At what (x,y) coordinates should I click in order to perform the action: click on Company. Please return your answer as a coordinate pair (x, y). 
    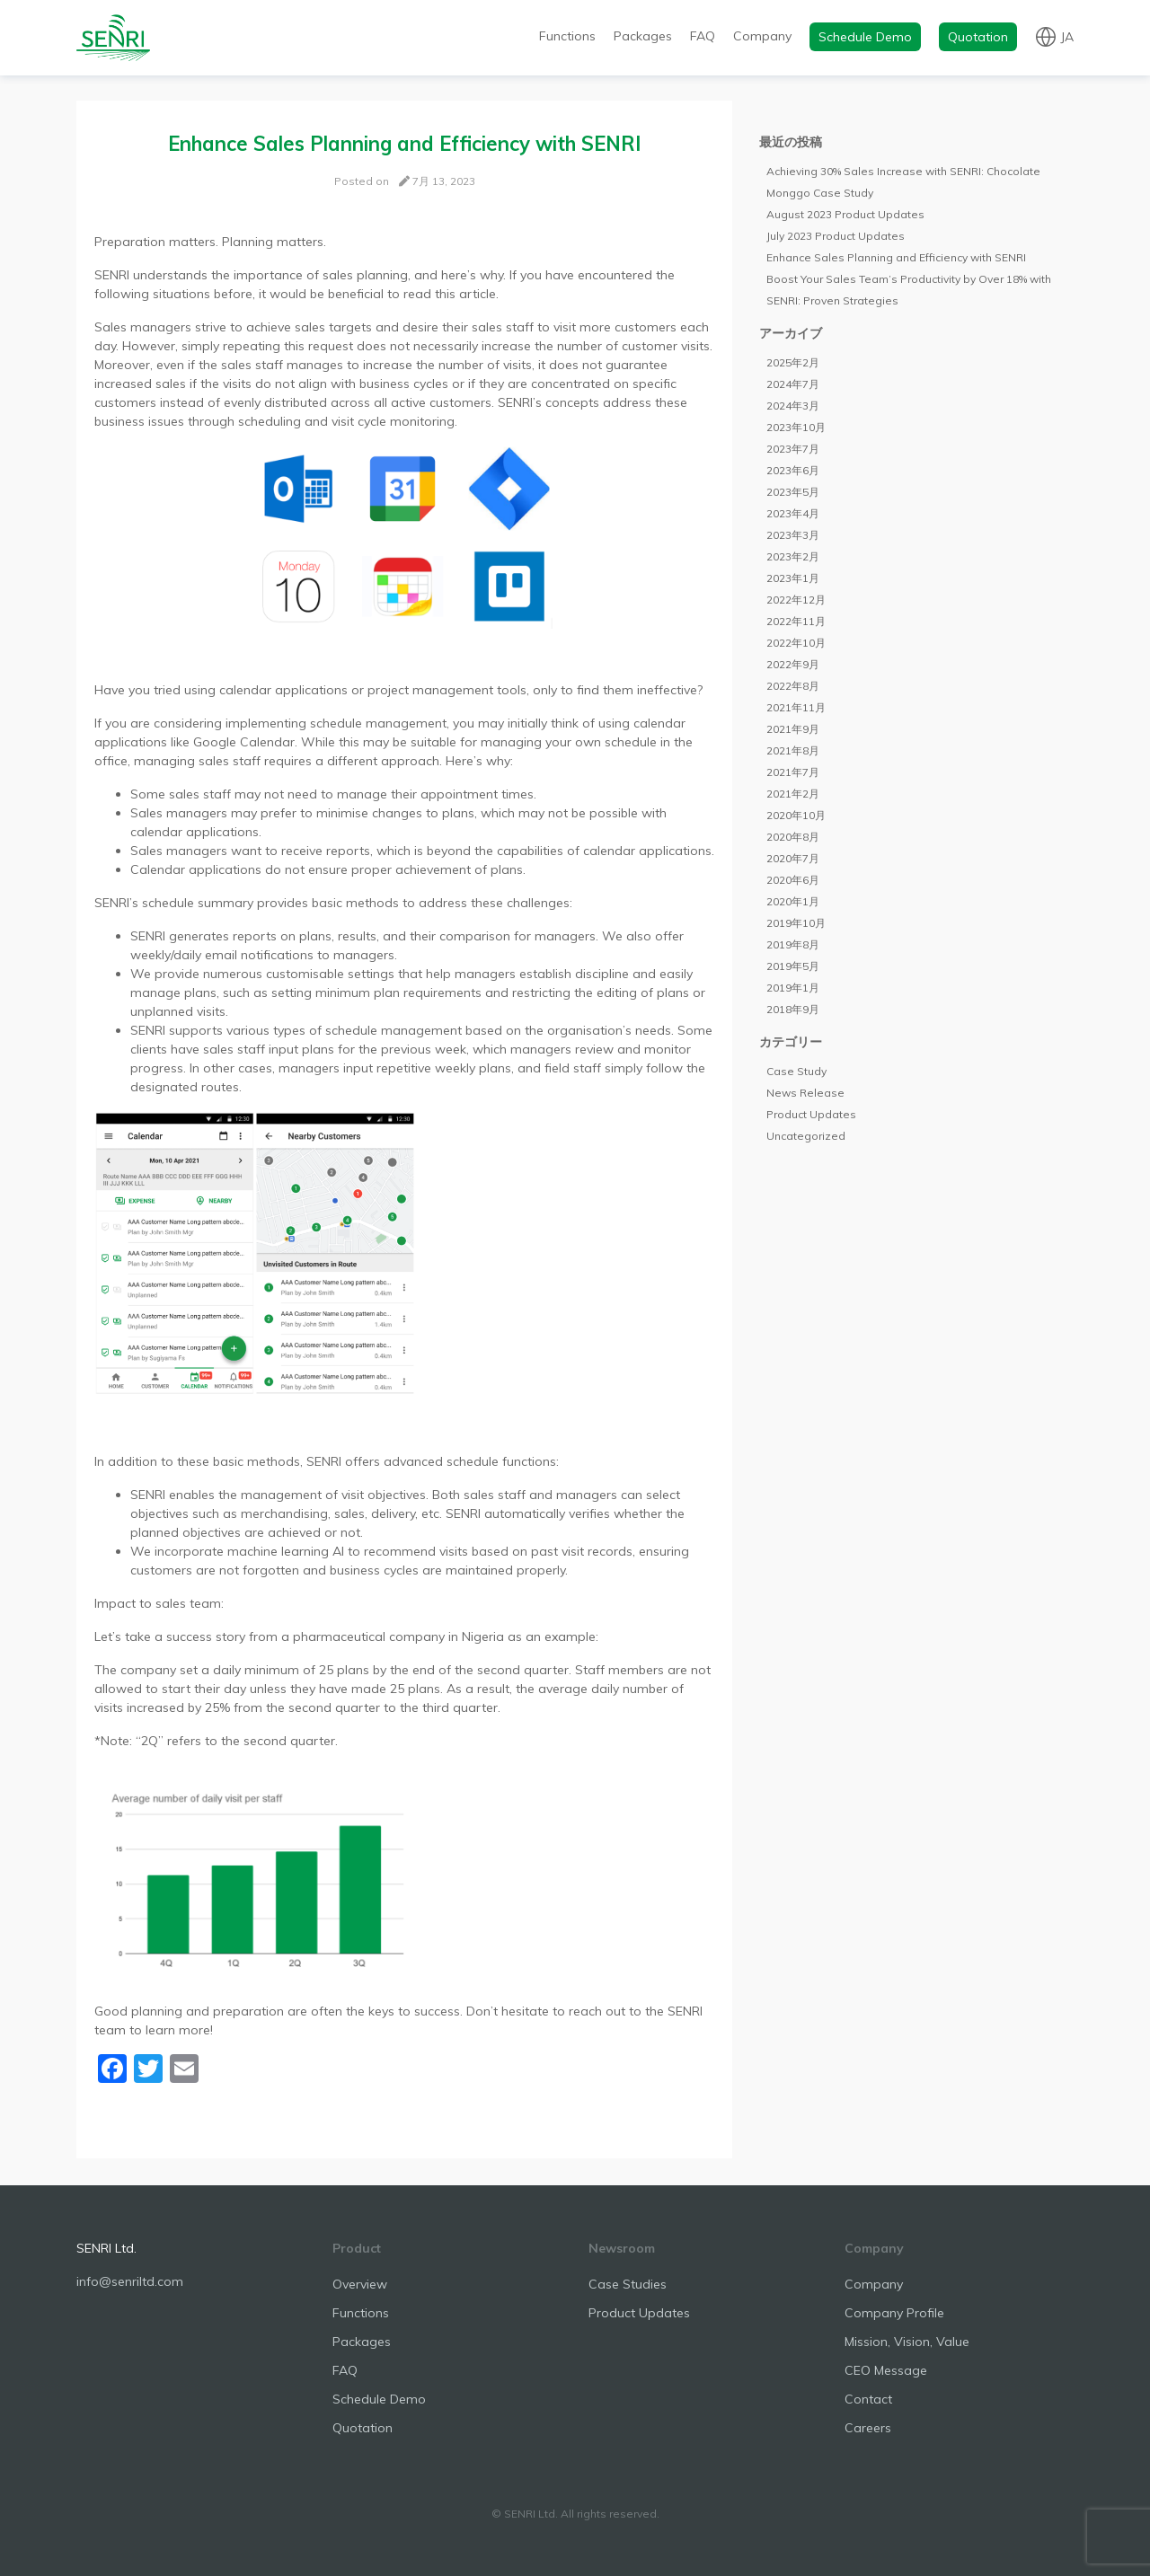
    Looking at the image, I should click on (762, 36).